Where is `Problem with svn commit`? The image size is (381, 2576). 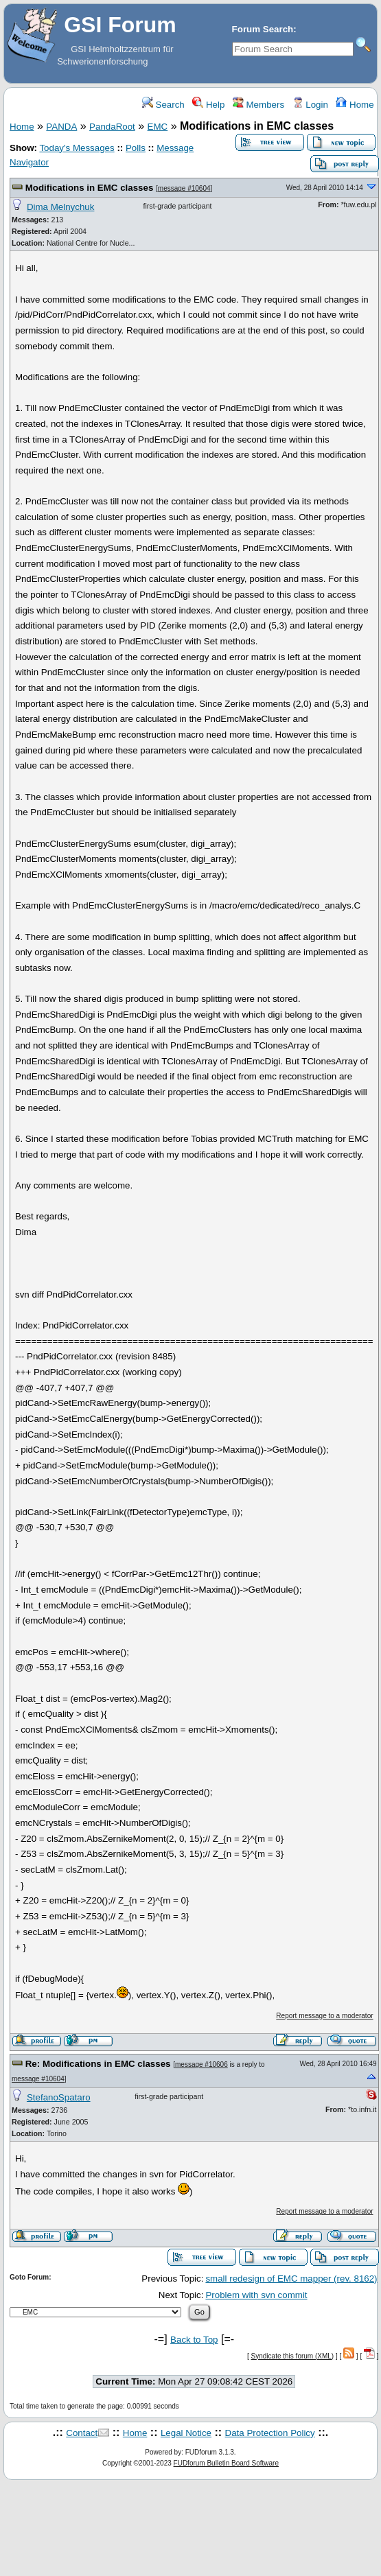 Problem with svn commit is located at coordinates (256, 2295).